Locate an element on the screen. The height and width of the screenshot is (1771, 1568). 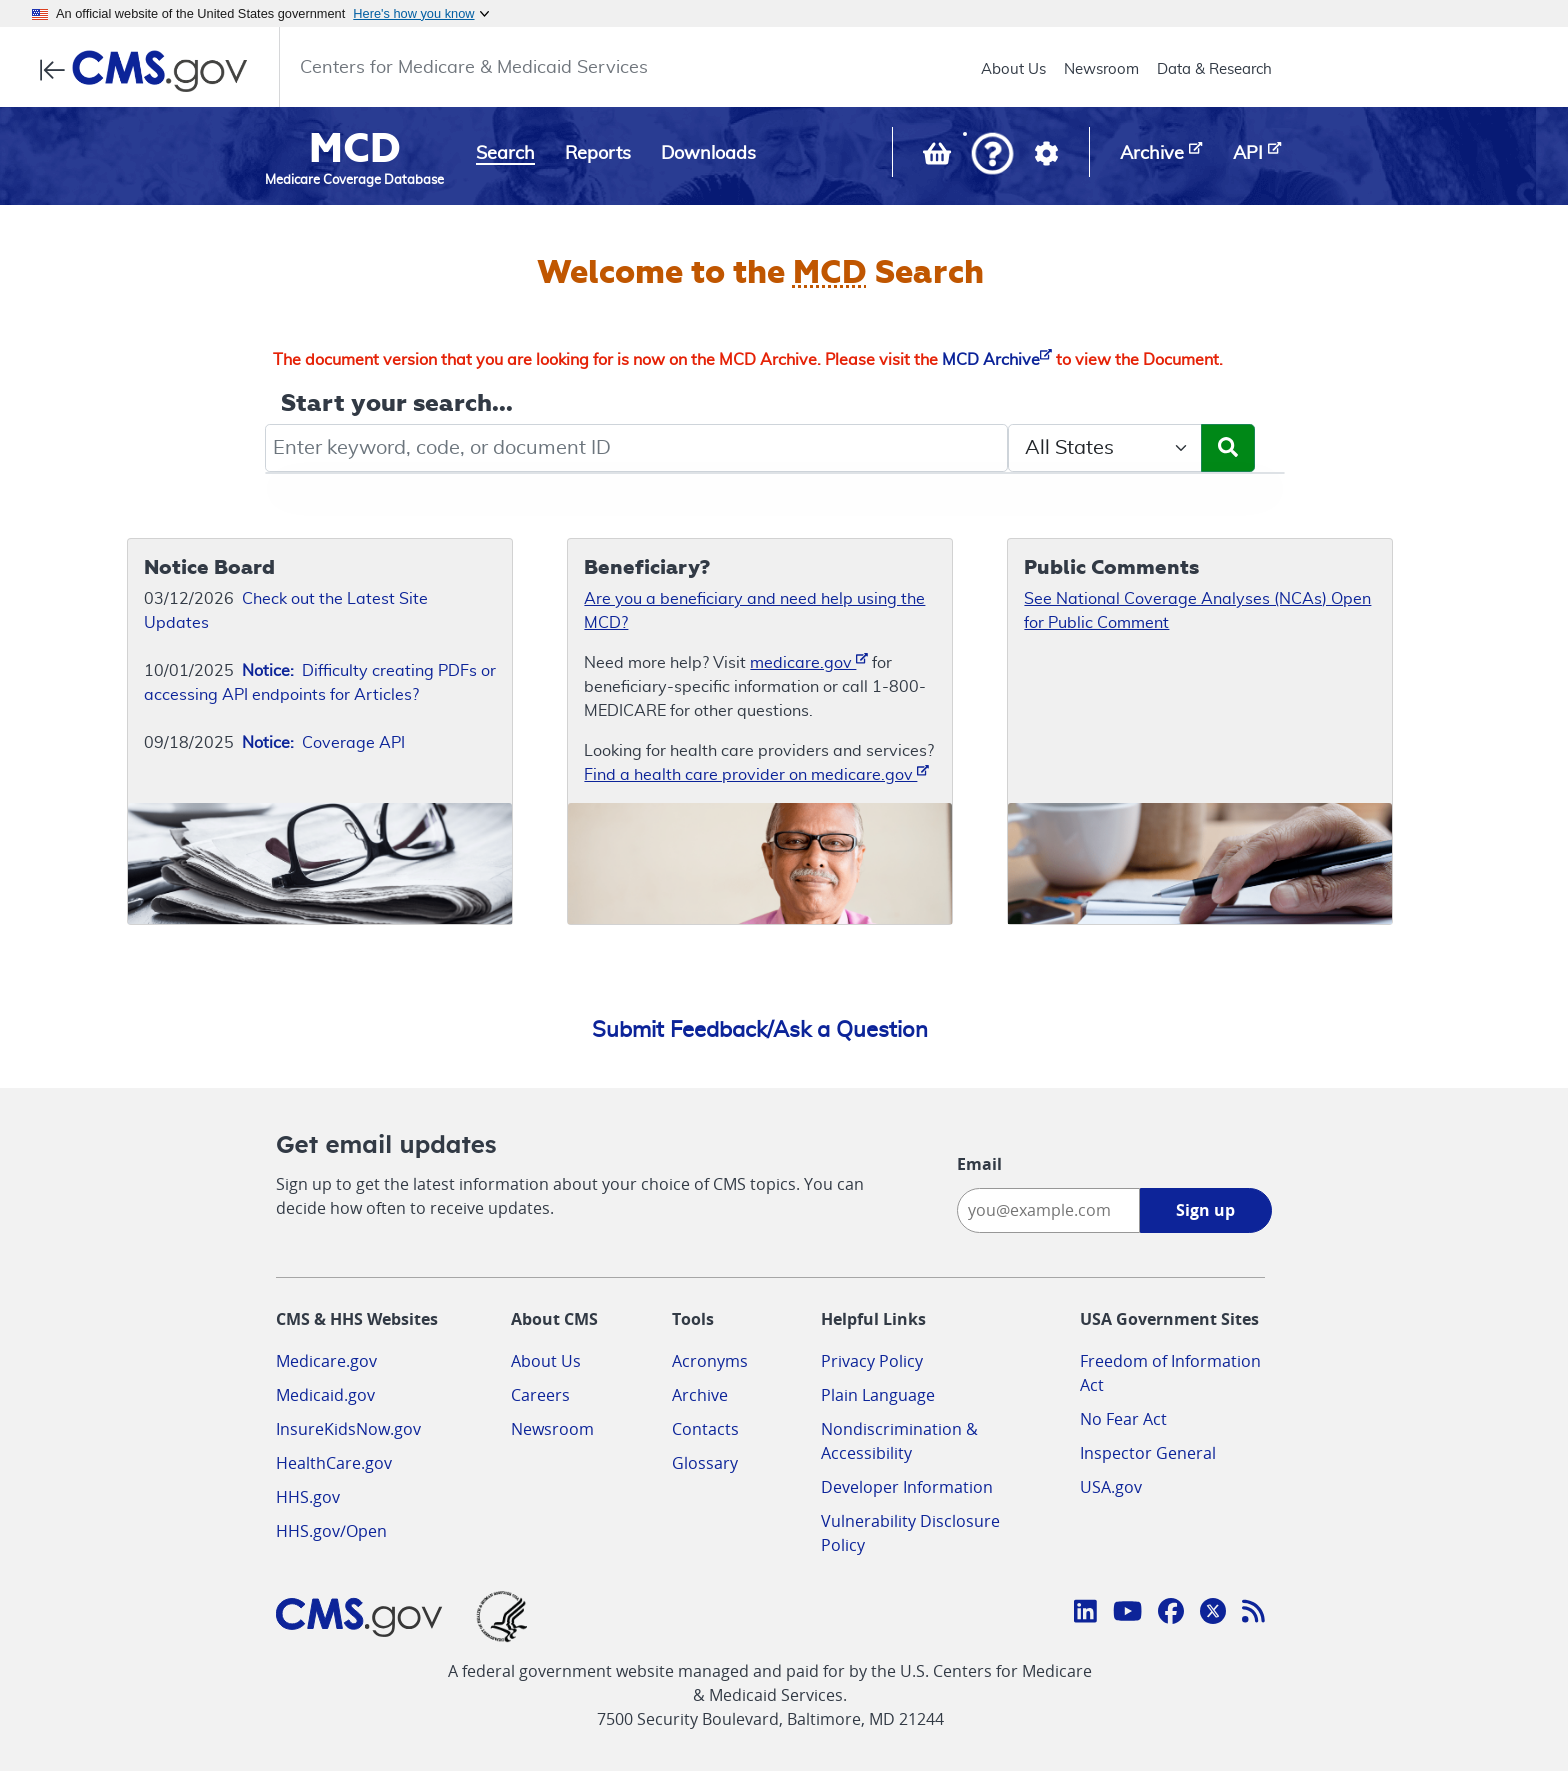
Plain Language is located at coordinates (878, 1395).